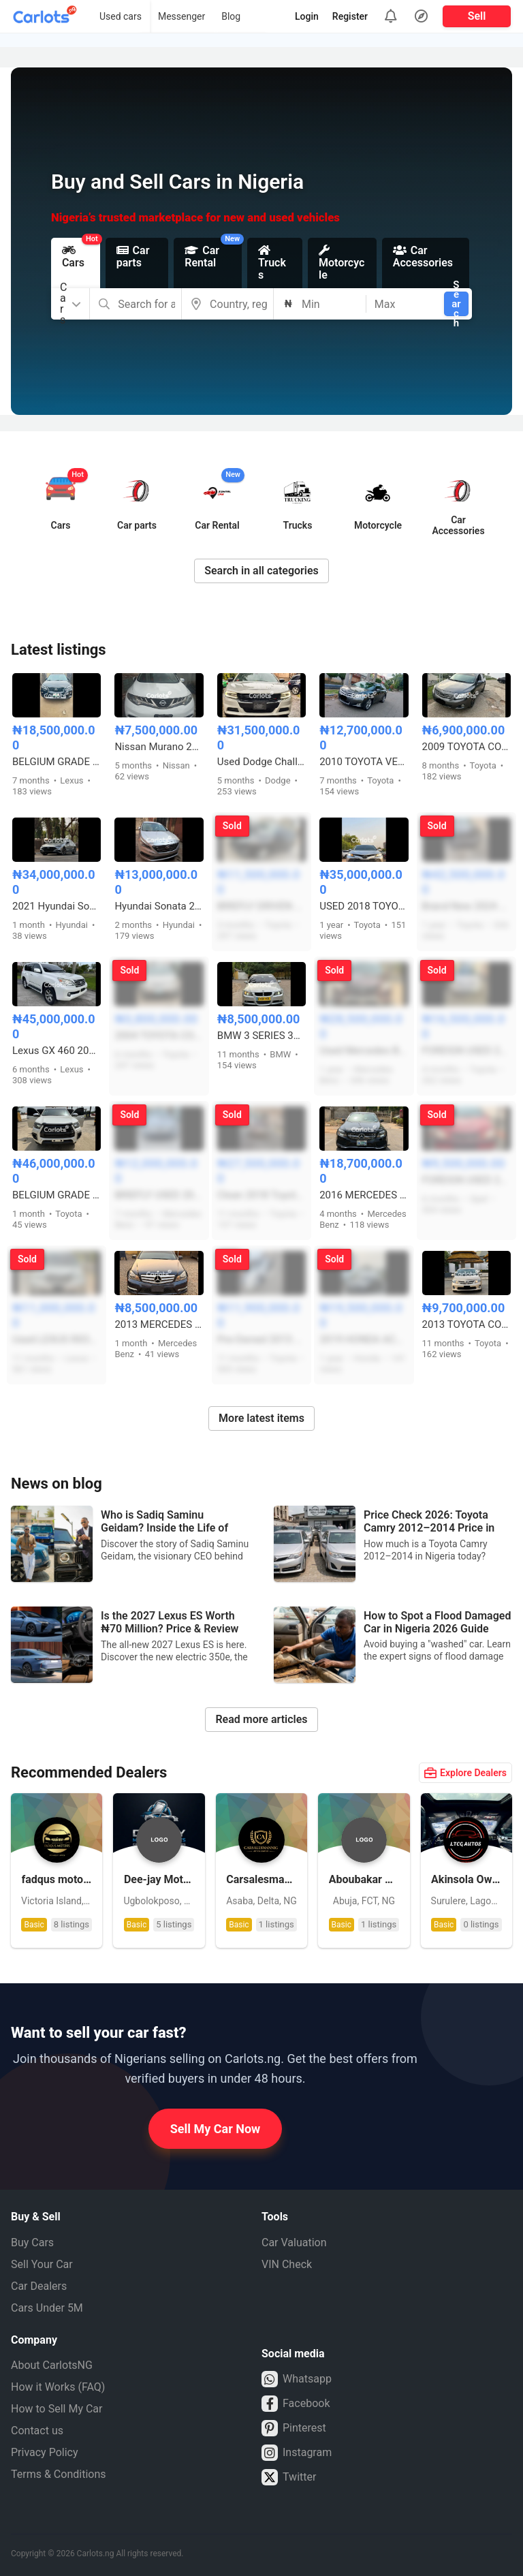 This screenshot has height=2576, width=523. Describe the element at coordinates (42, 2264) in the screenshot. I see `Sell Your Car` at that location.